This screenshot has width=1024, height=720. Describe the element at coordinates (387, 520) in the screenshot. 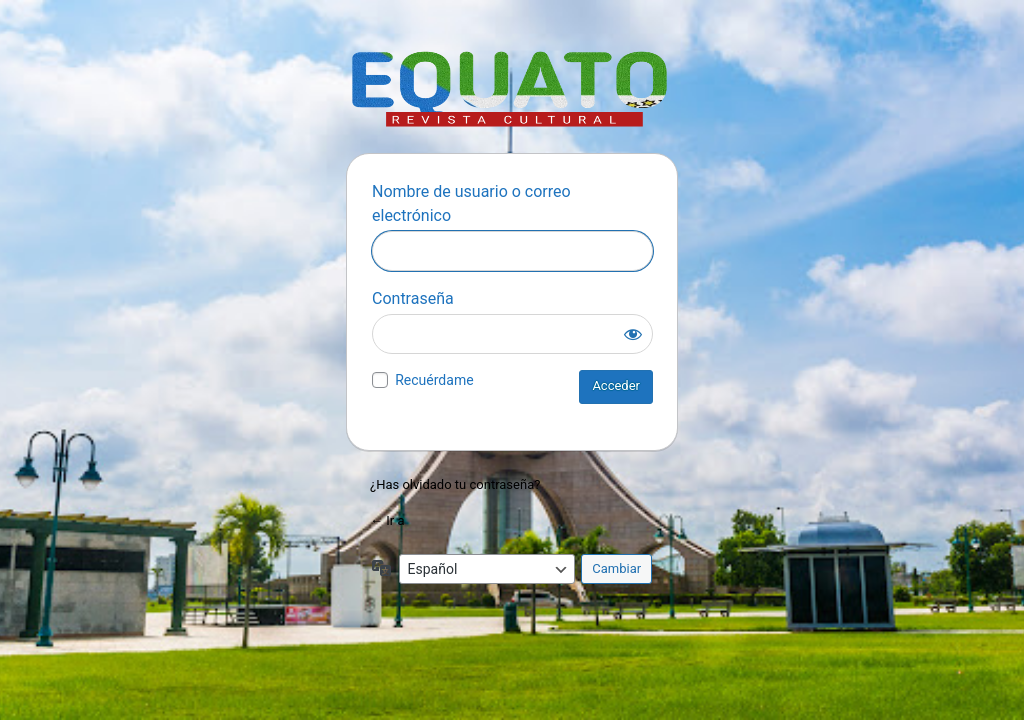

I see `← Ir a` at that location.